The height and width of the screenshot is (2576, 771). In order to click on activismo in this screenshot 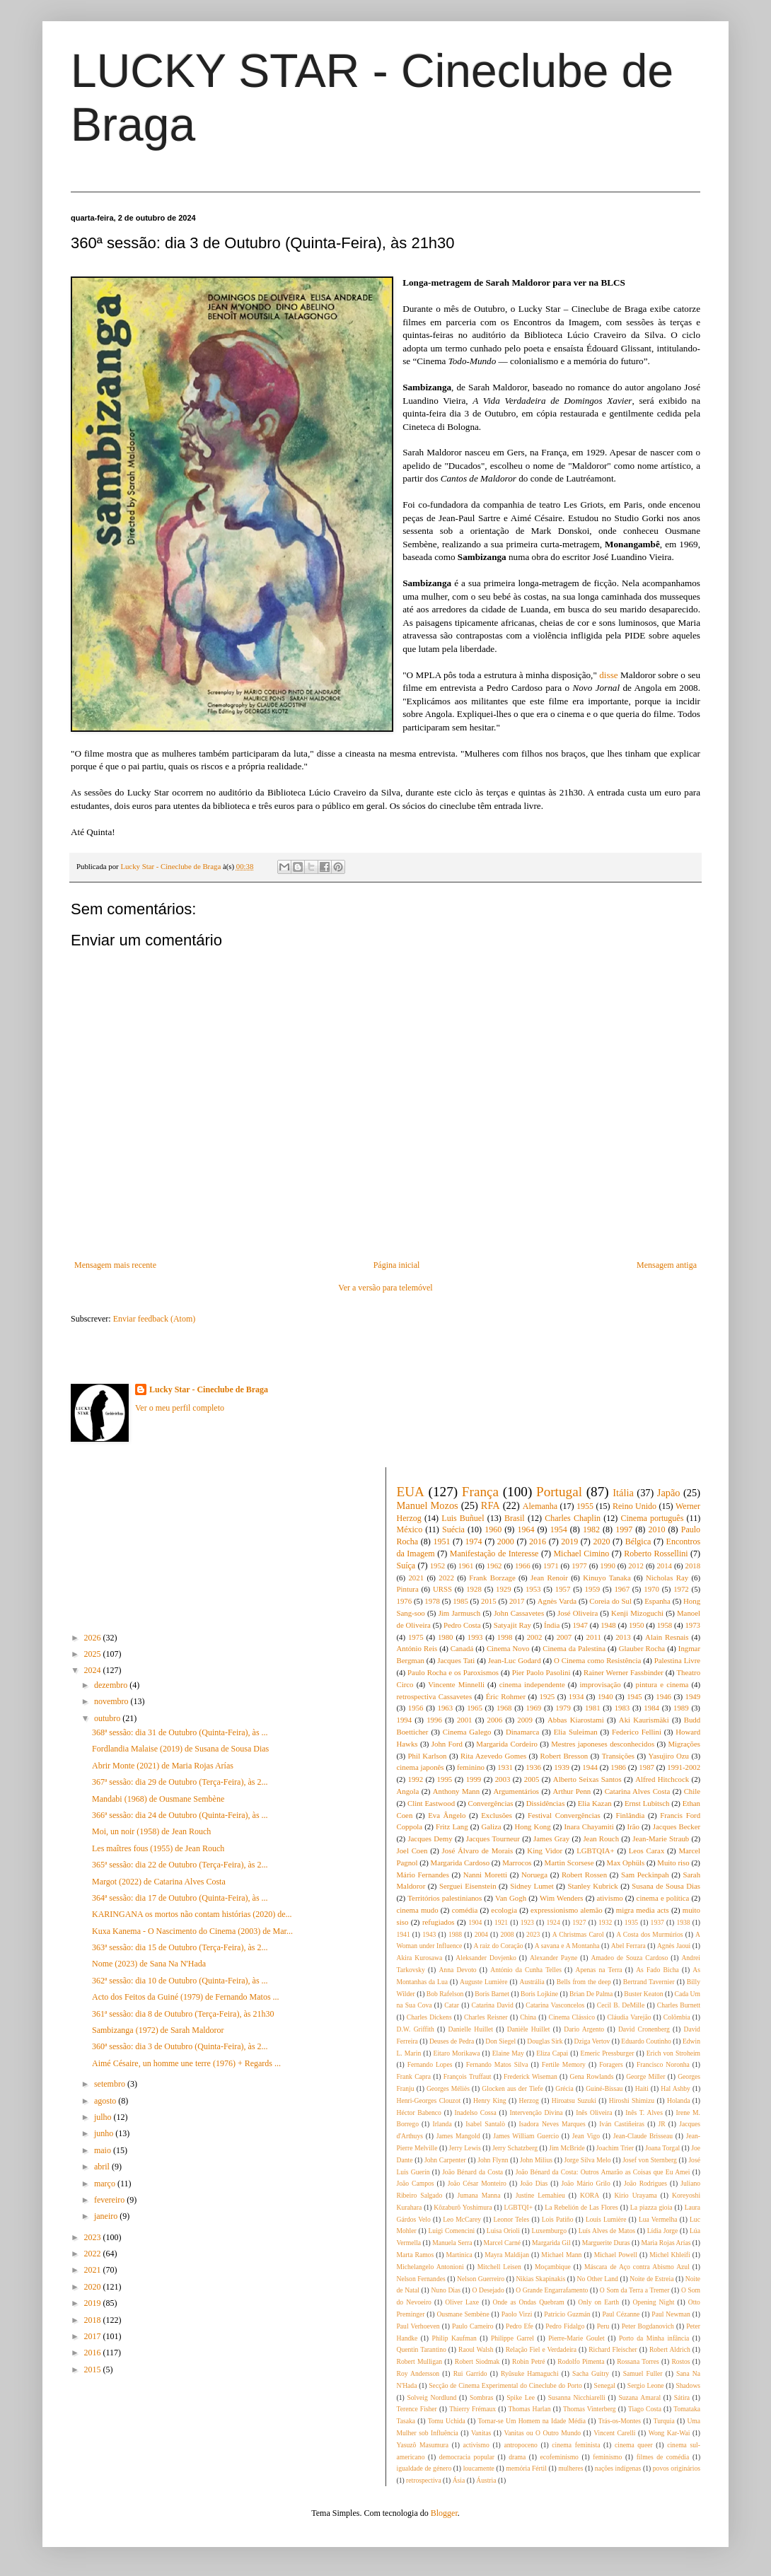, I will do `click(476, 2445)`.